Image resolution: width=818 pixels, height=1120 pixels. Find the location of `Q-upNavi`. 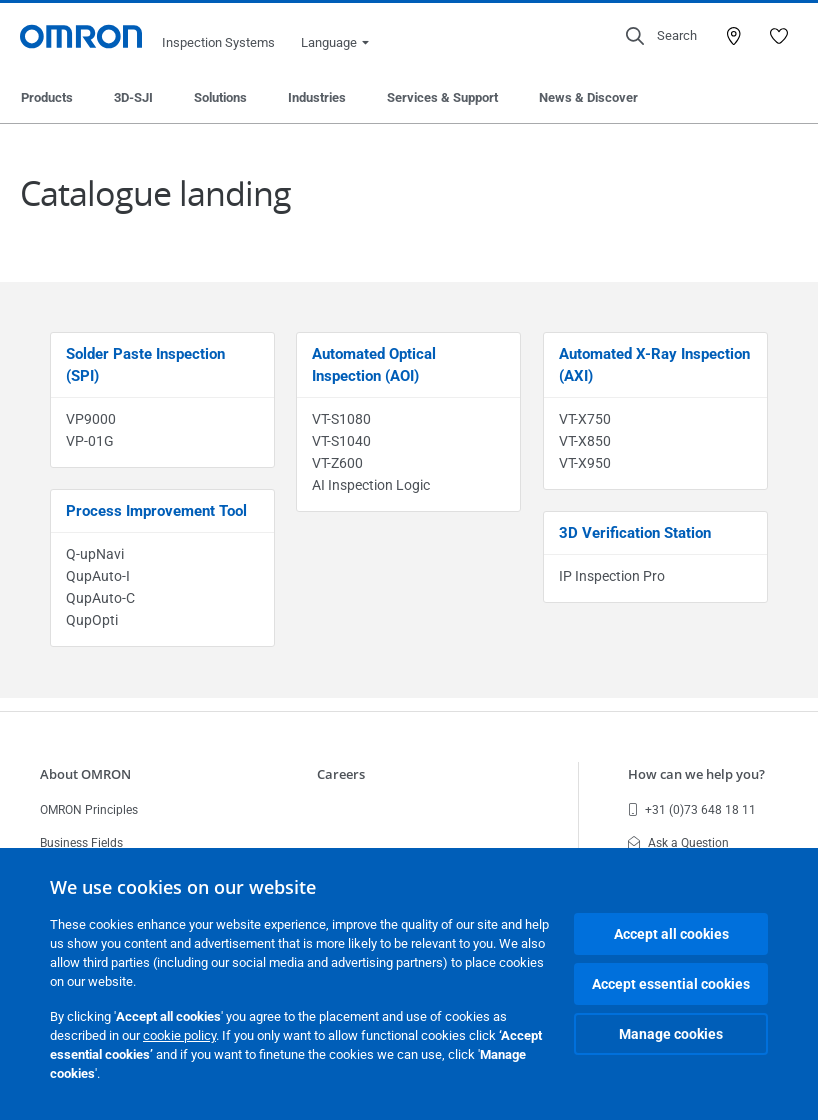

Q-upNavi is located at coordinates (95, 554).